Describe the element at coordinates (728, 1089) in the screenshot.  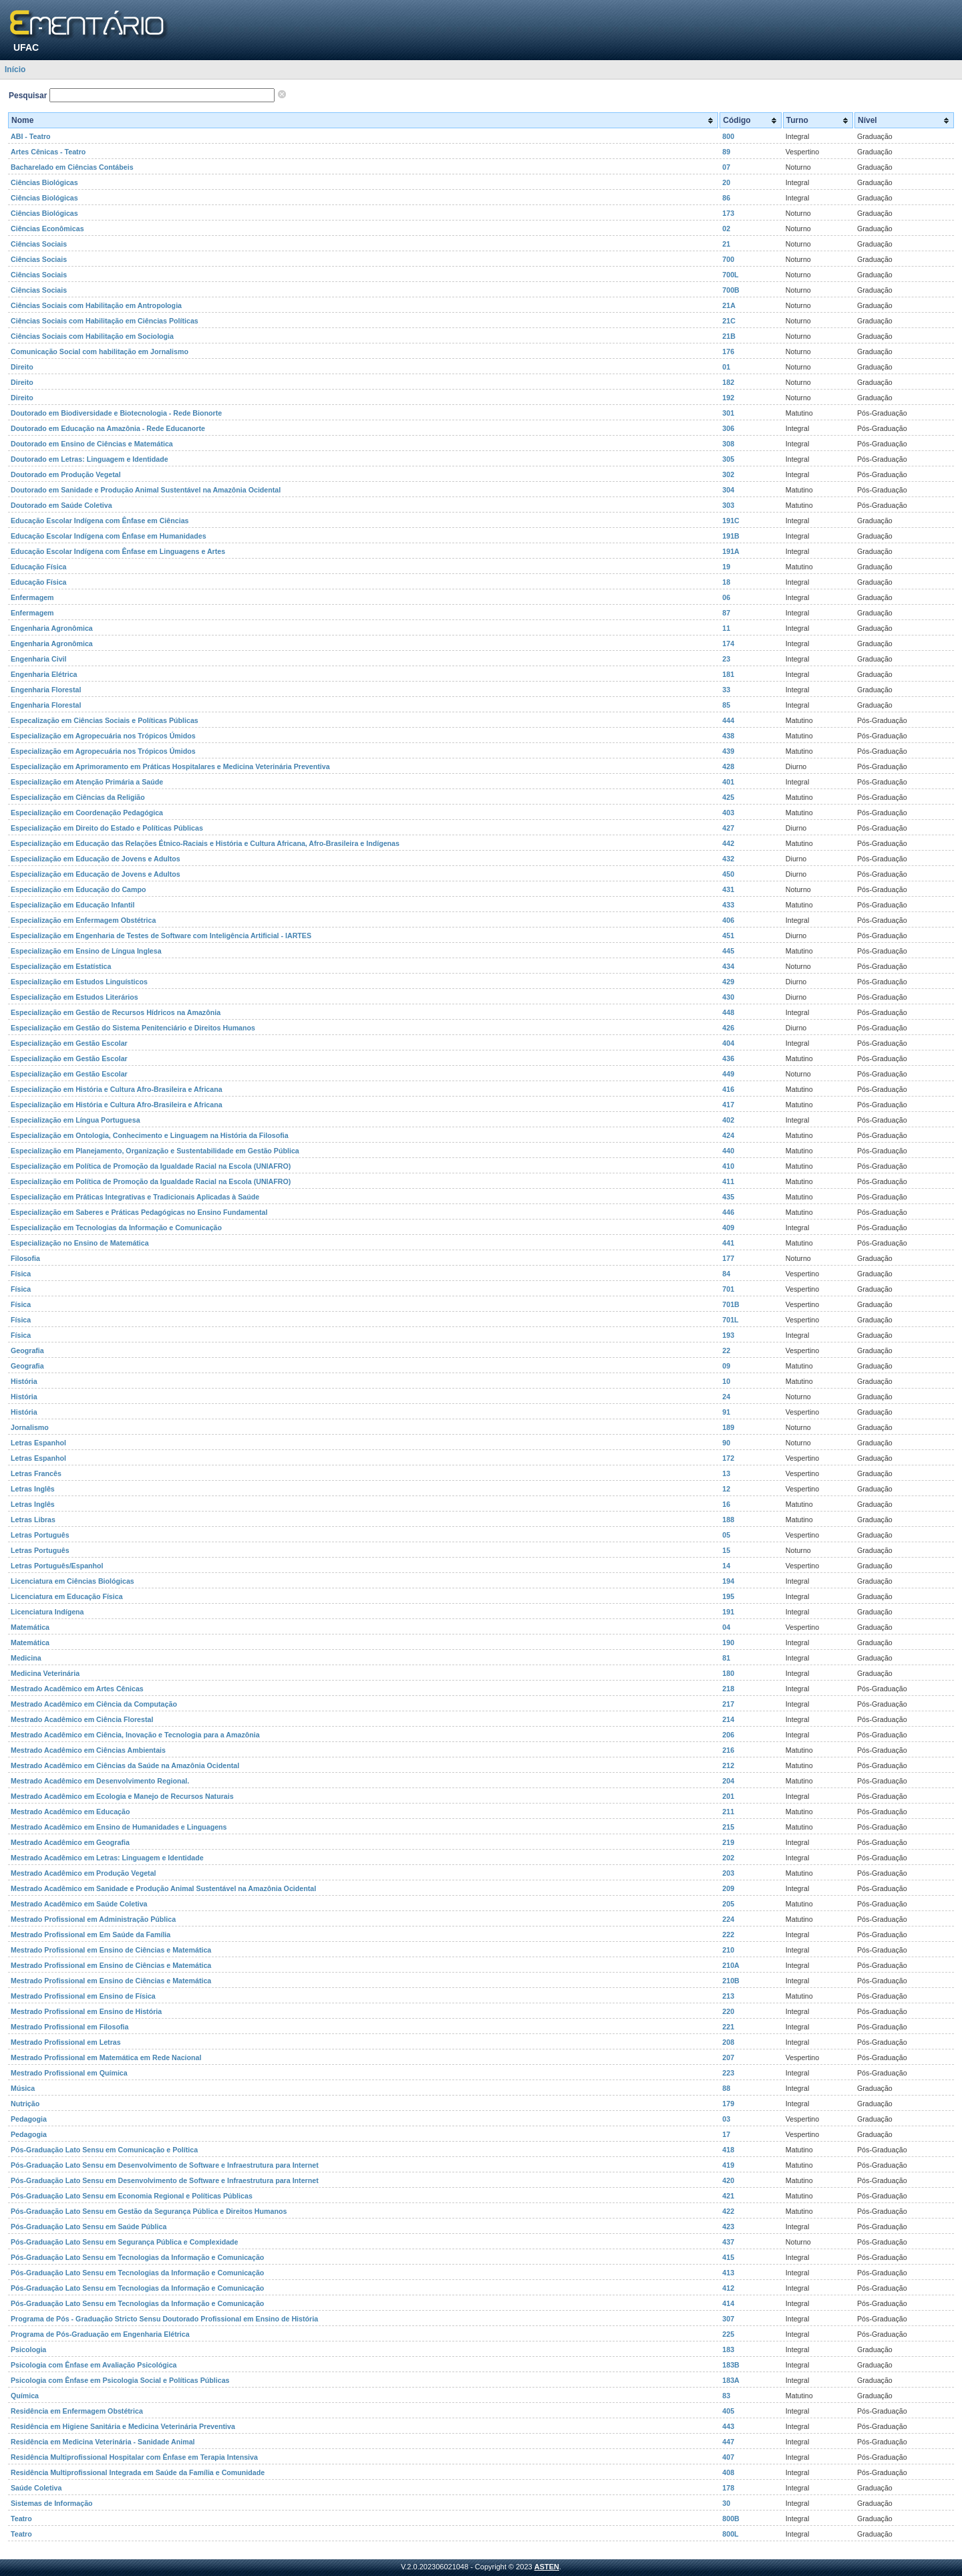
I see `416` at that location.